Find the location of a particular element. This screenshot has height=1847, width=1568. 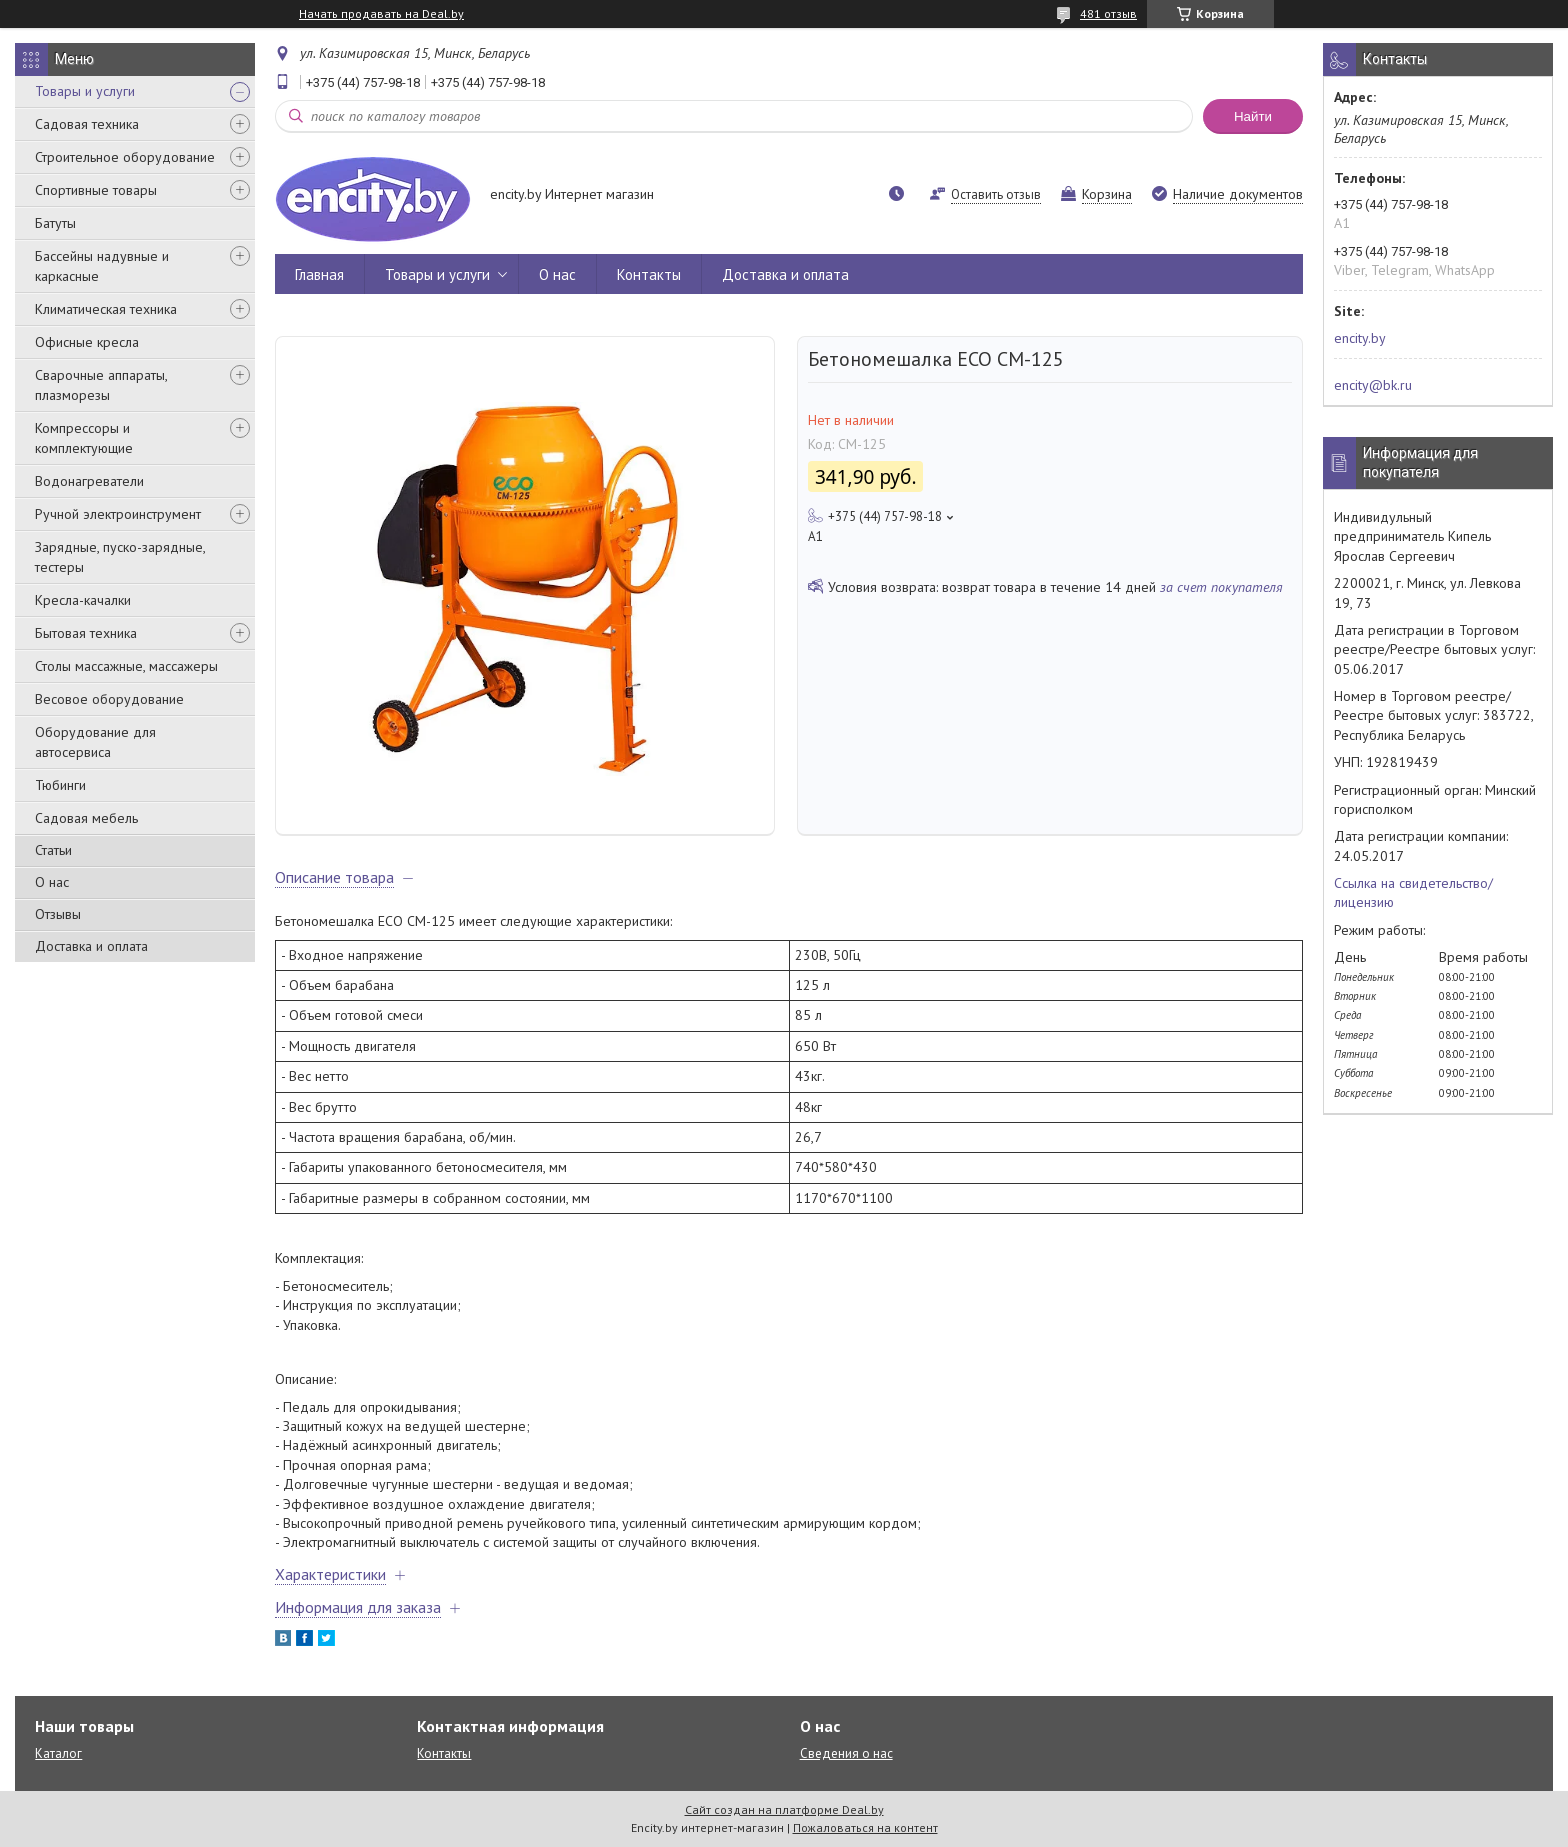

Пожаловаться на контент is located at coordinates (865, 1827).